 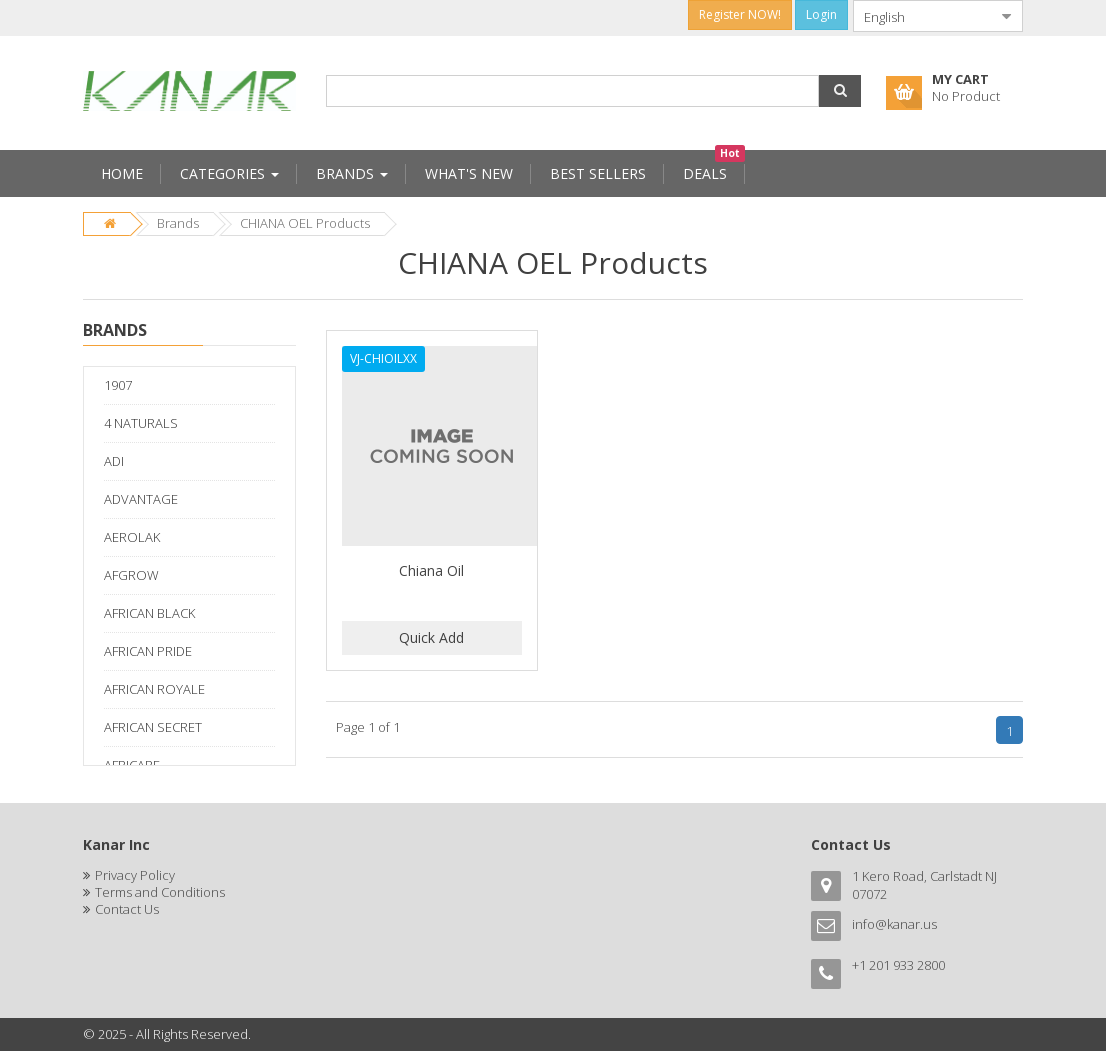 What do you see at coordinates (149, 613) in the screenshot?
I see `AFRICAN BLACK` at bounding box center [149, 613].